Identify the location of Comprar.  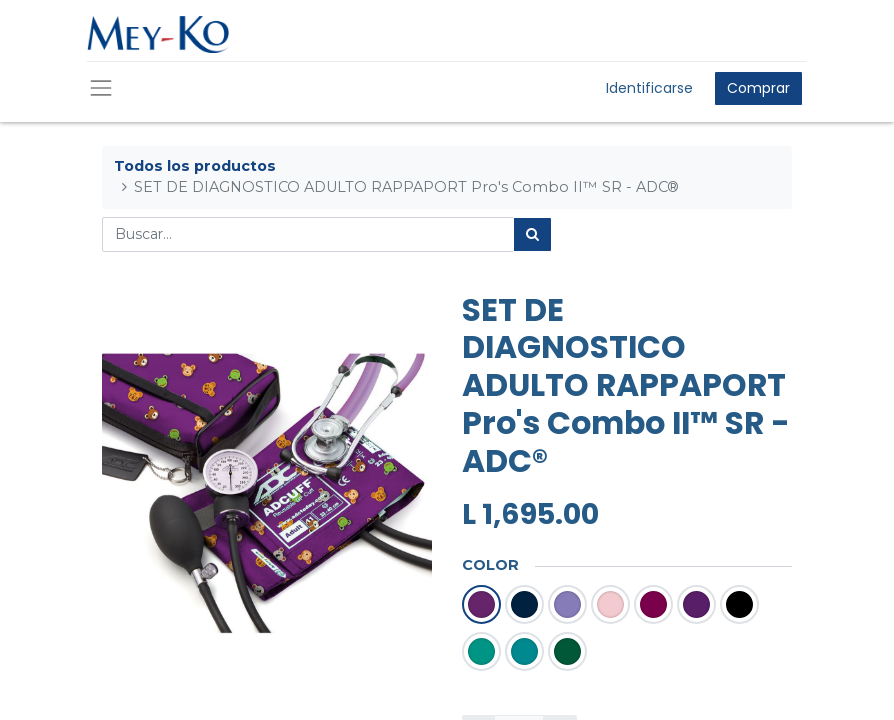
(758, 88).